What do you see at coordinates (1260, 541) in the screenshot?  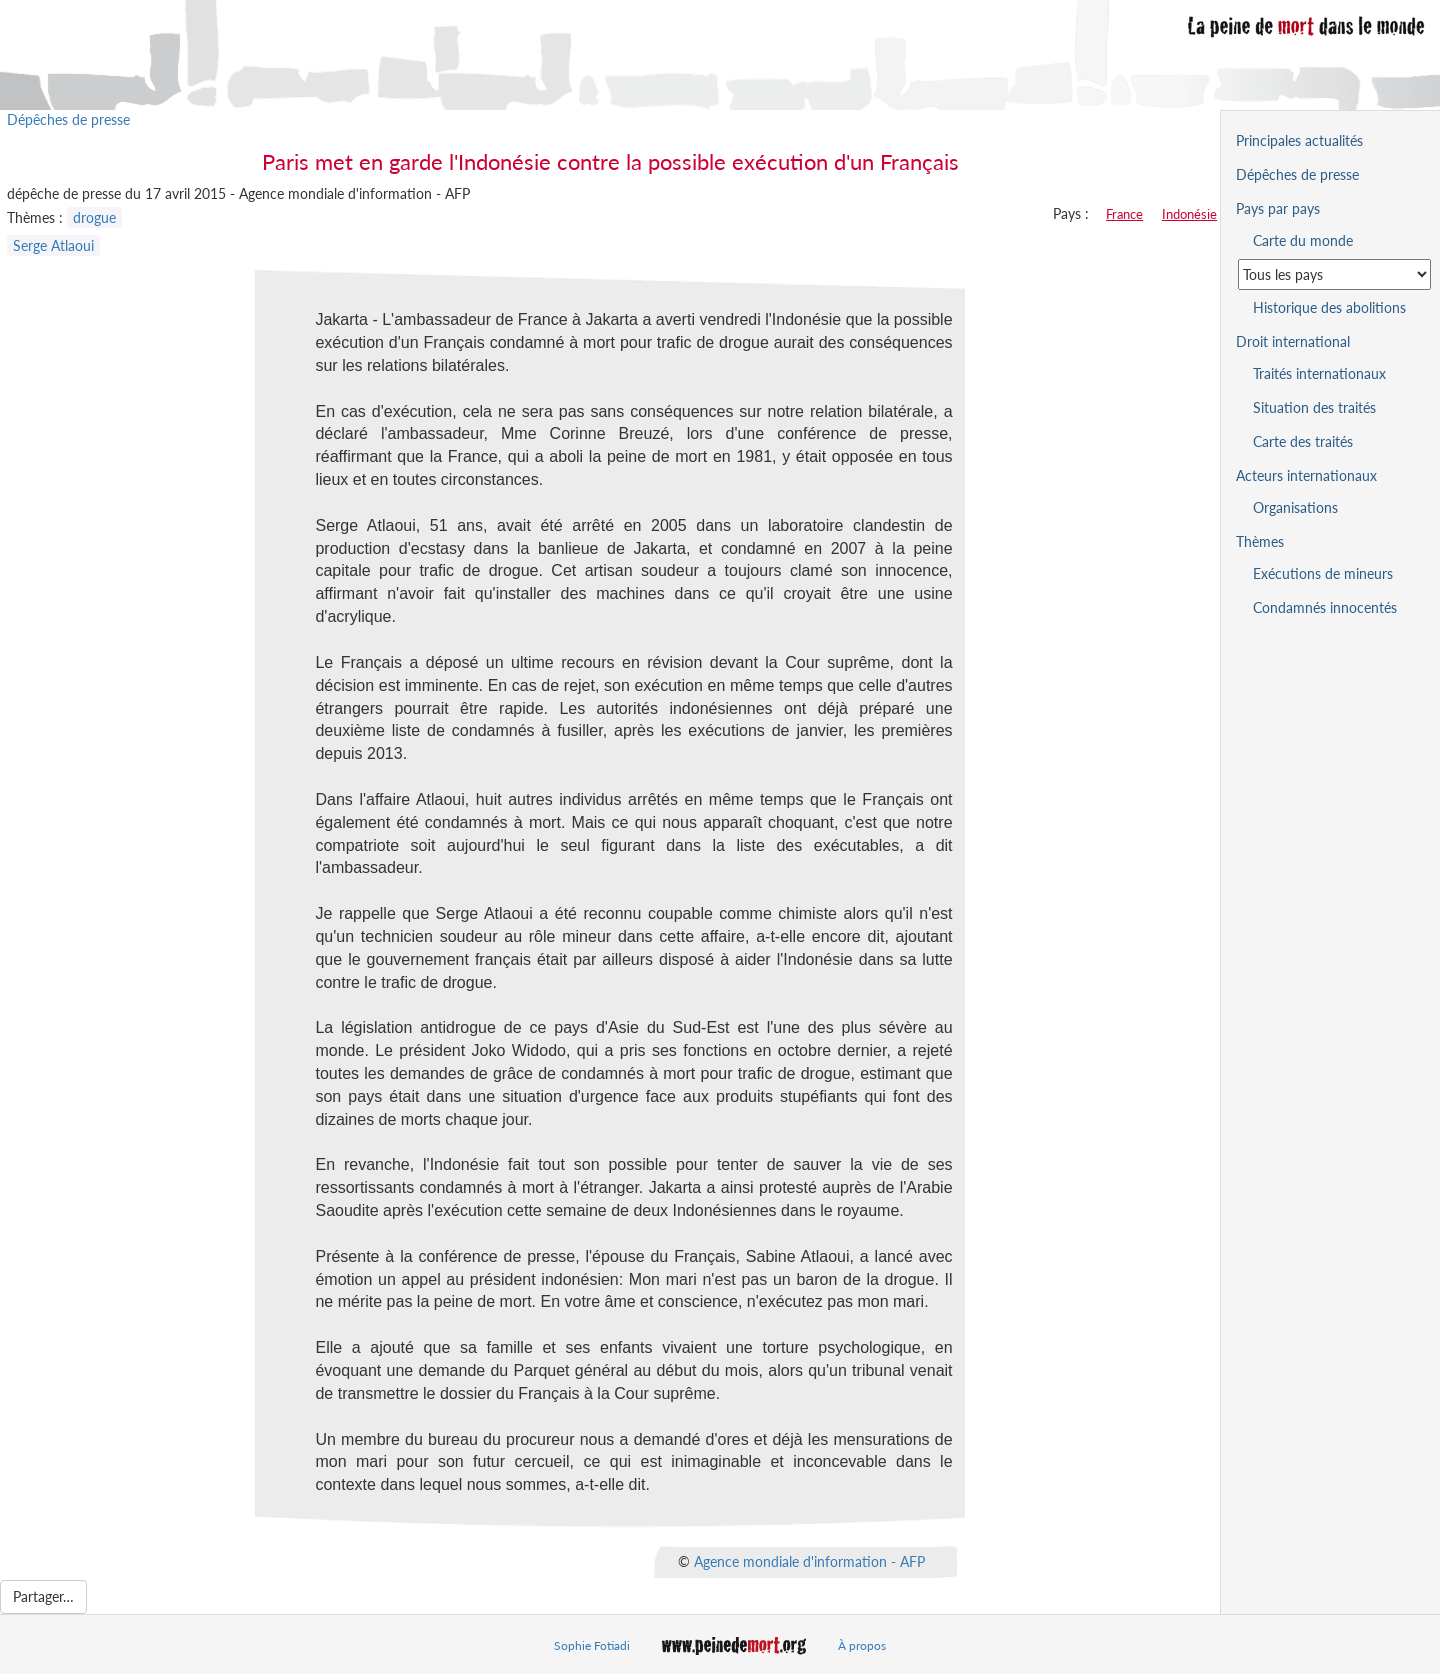 I see `Thèmes` at bounding box center [1260, 541].